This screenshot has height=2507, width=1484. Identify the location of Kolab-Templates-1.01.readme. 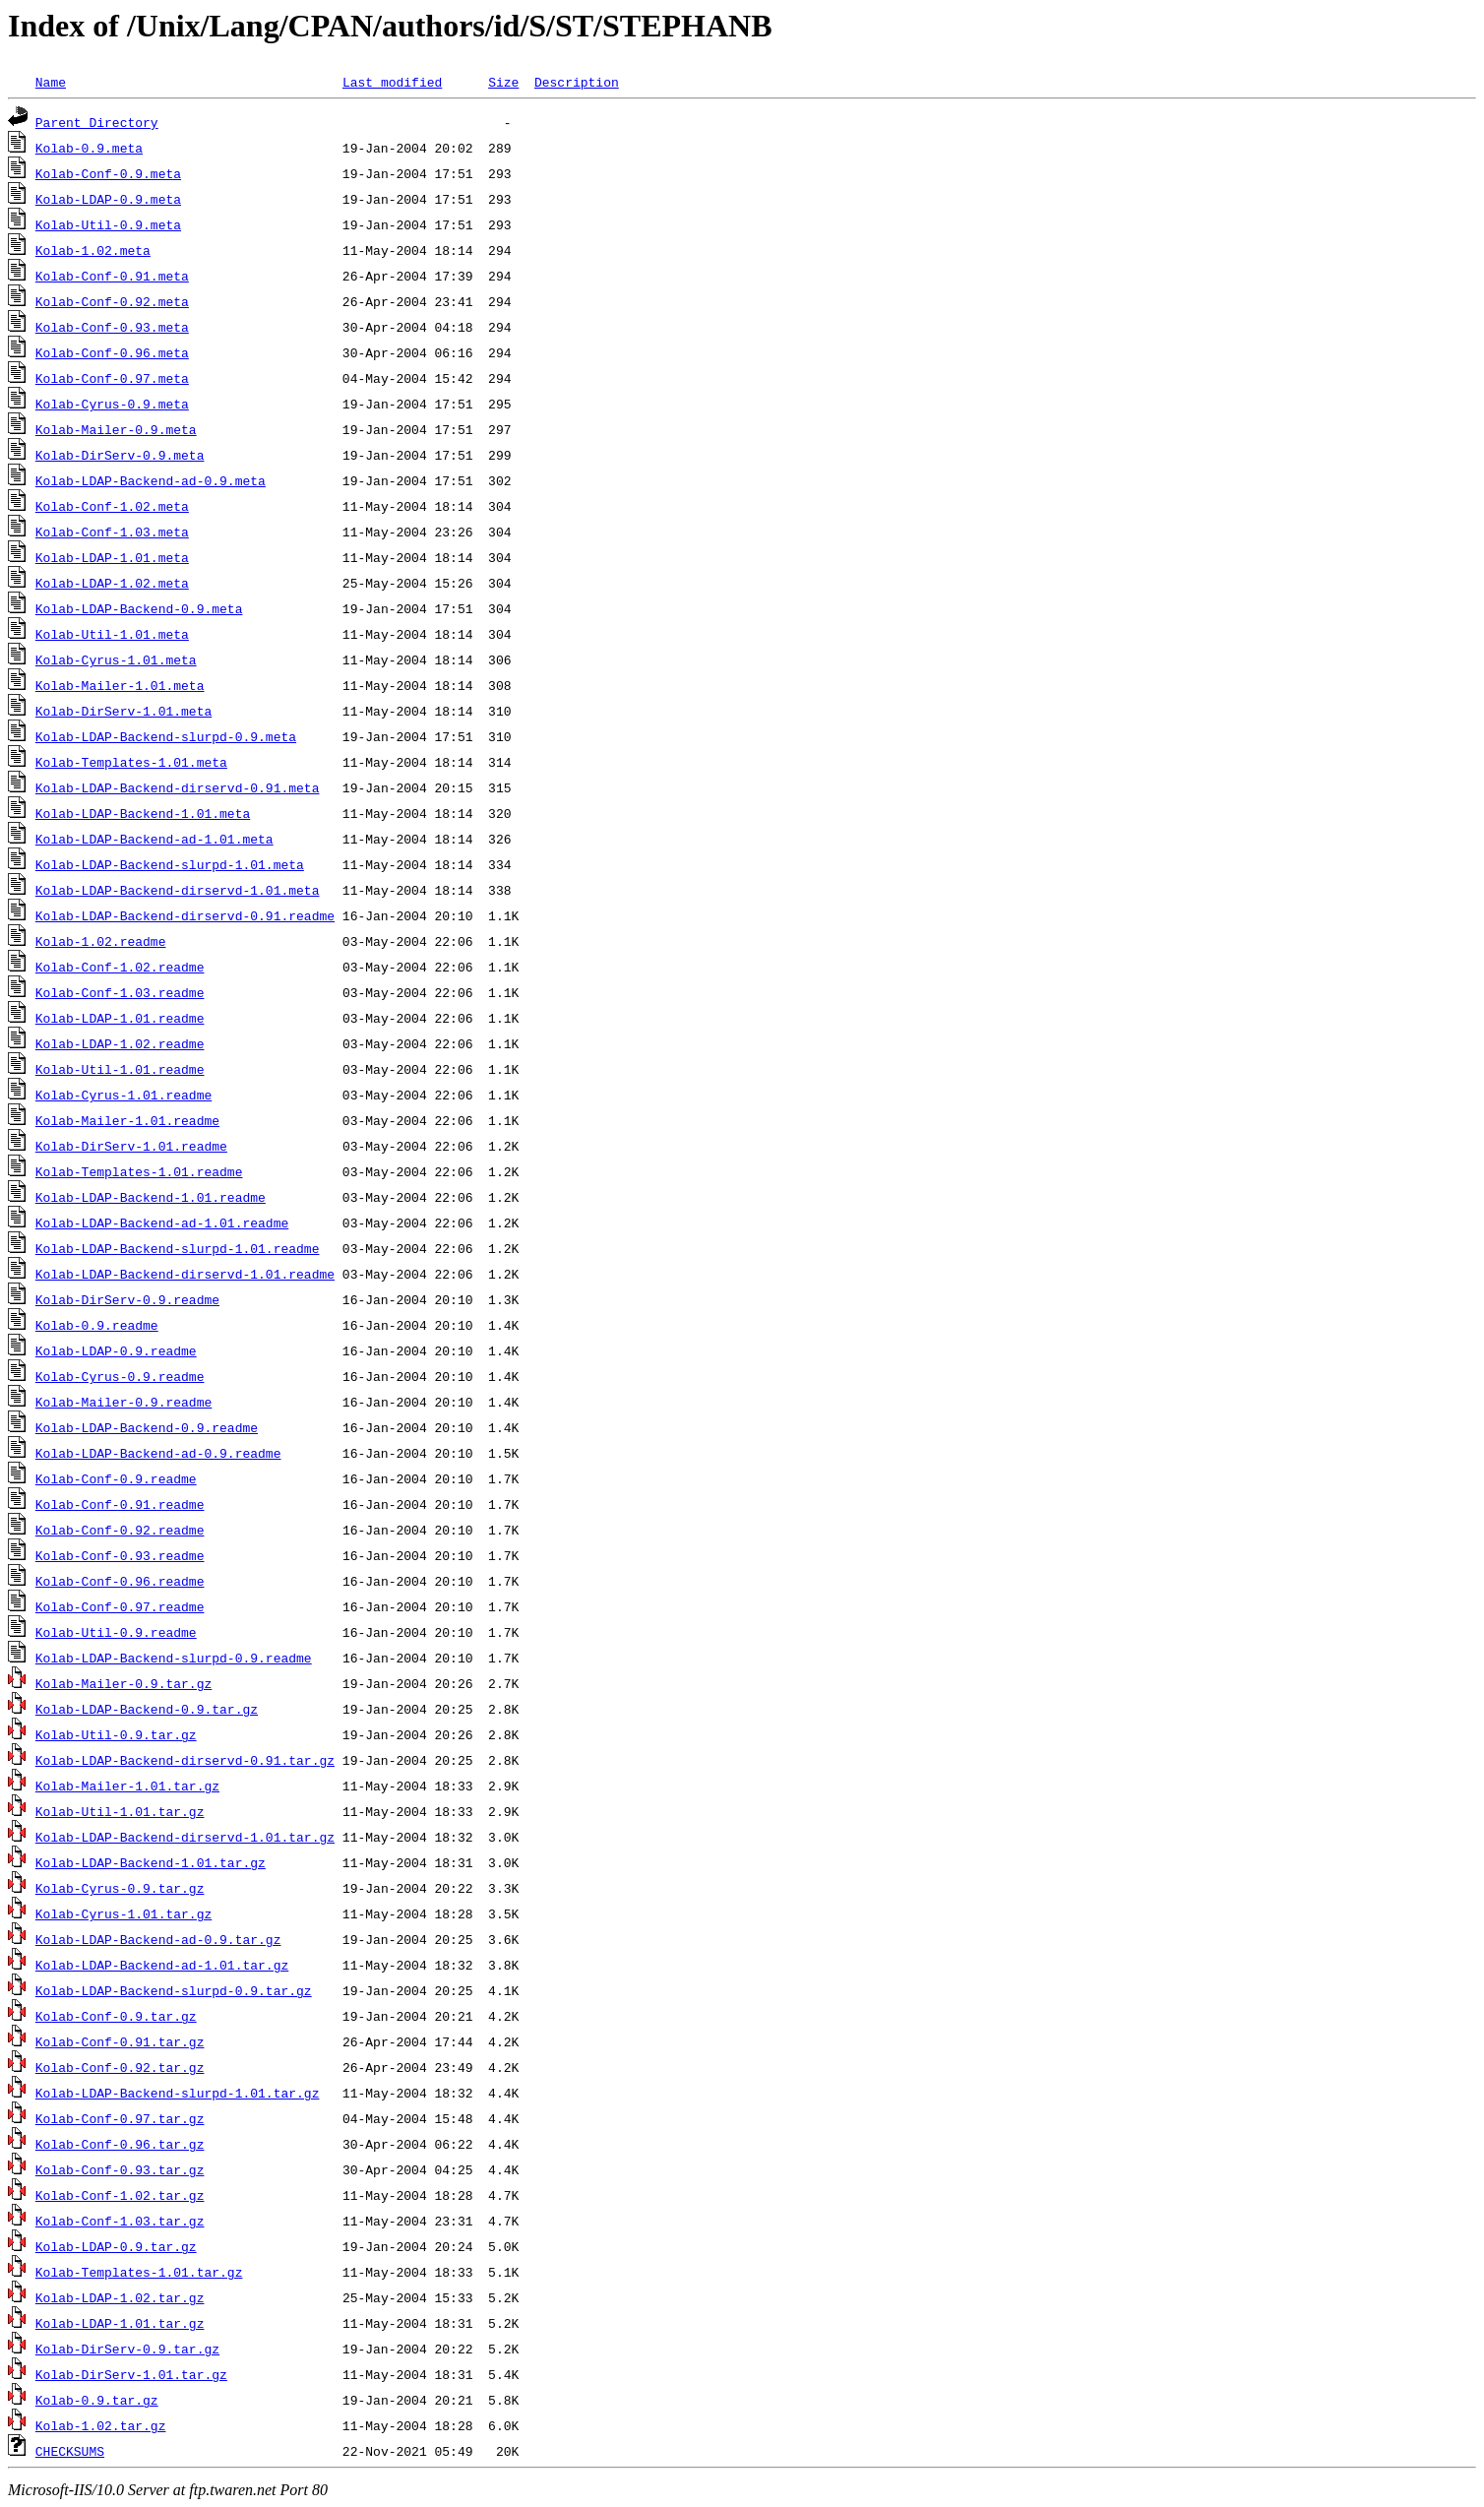
(139, 1171).